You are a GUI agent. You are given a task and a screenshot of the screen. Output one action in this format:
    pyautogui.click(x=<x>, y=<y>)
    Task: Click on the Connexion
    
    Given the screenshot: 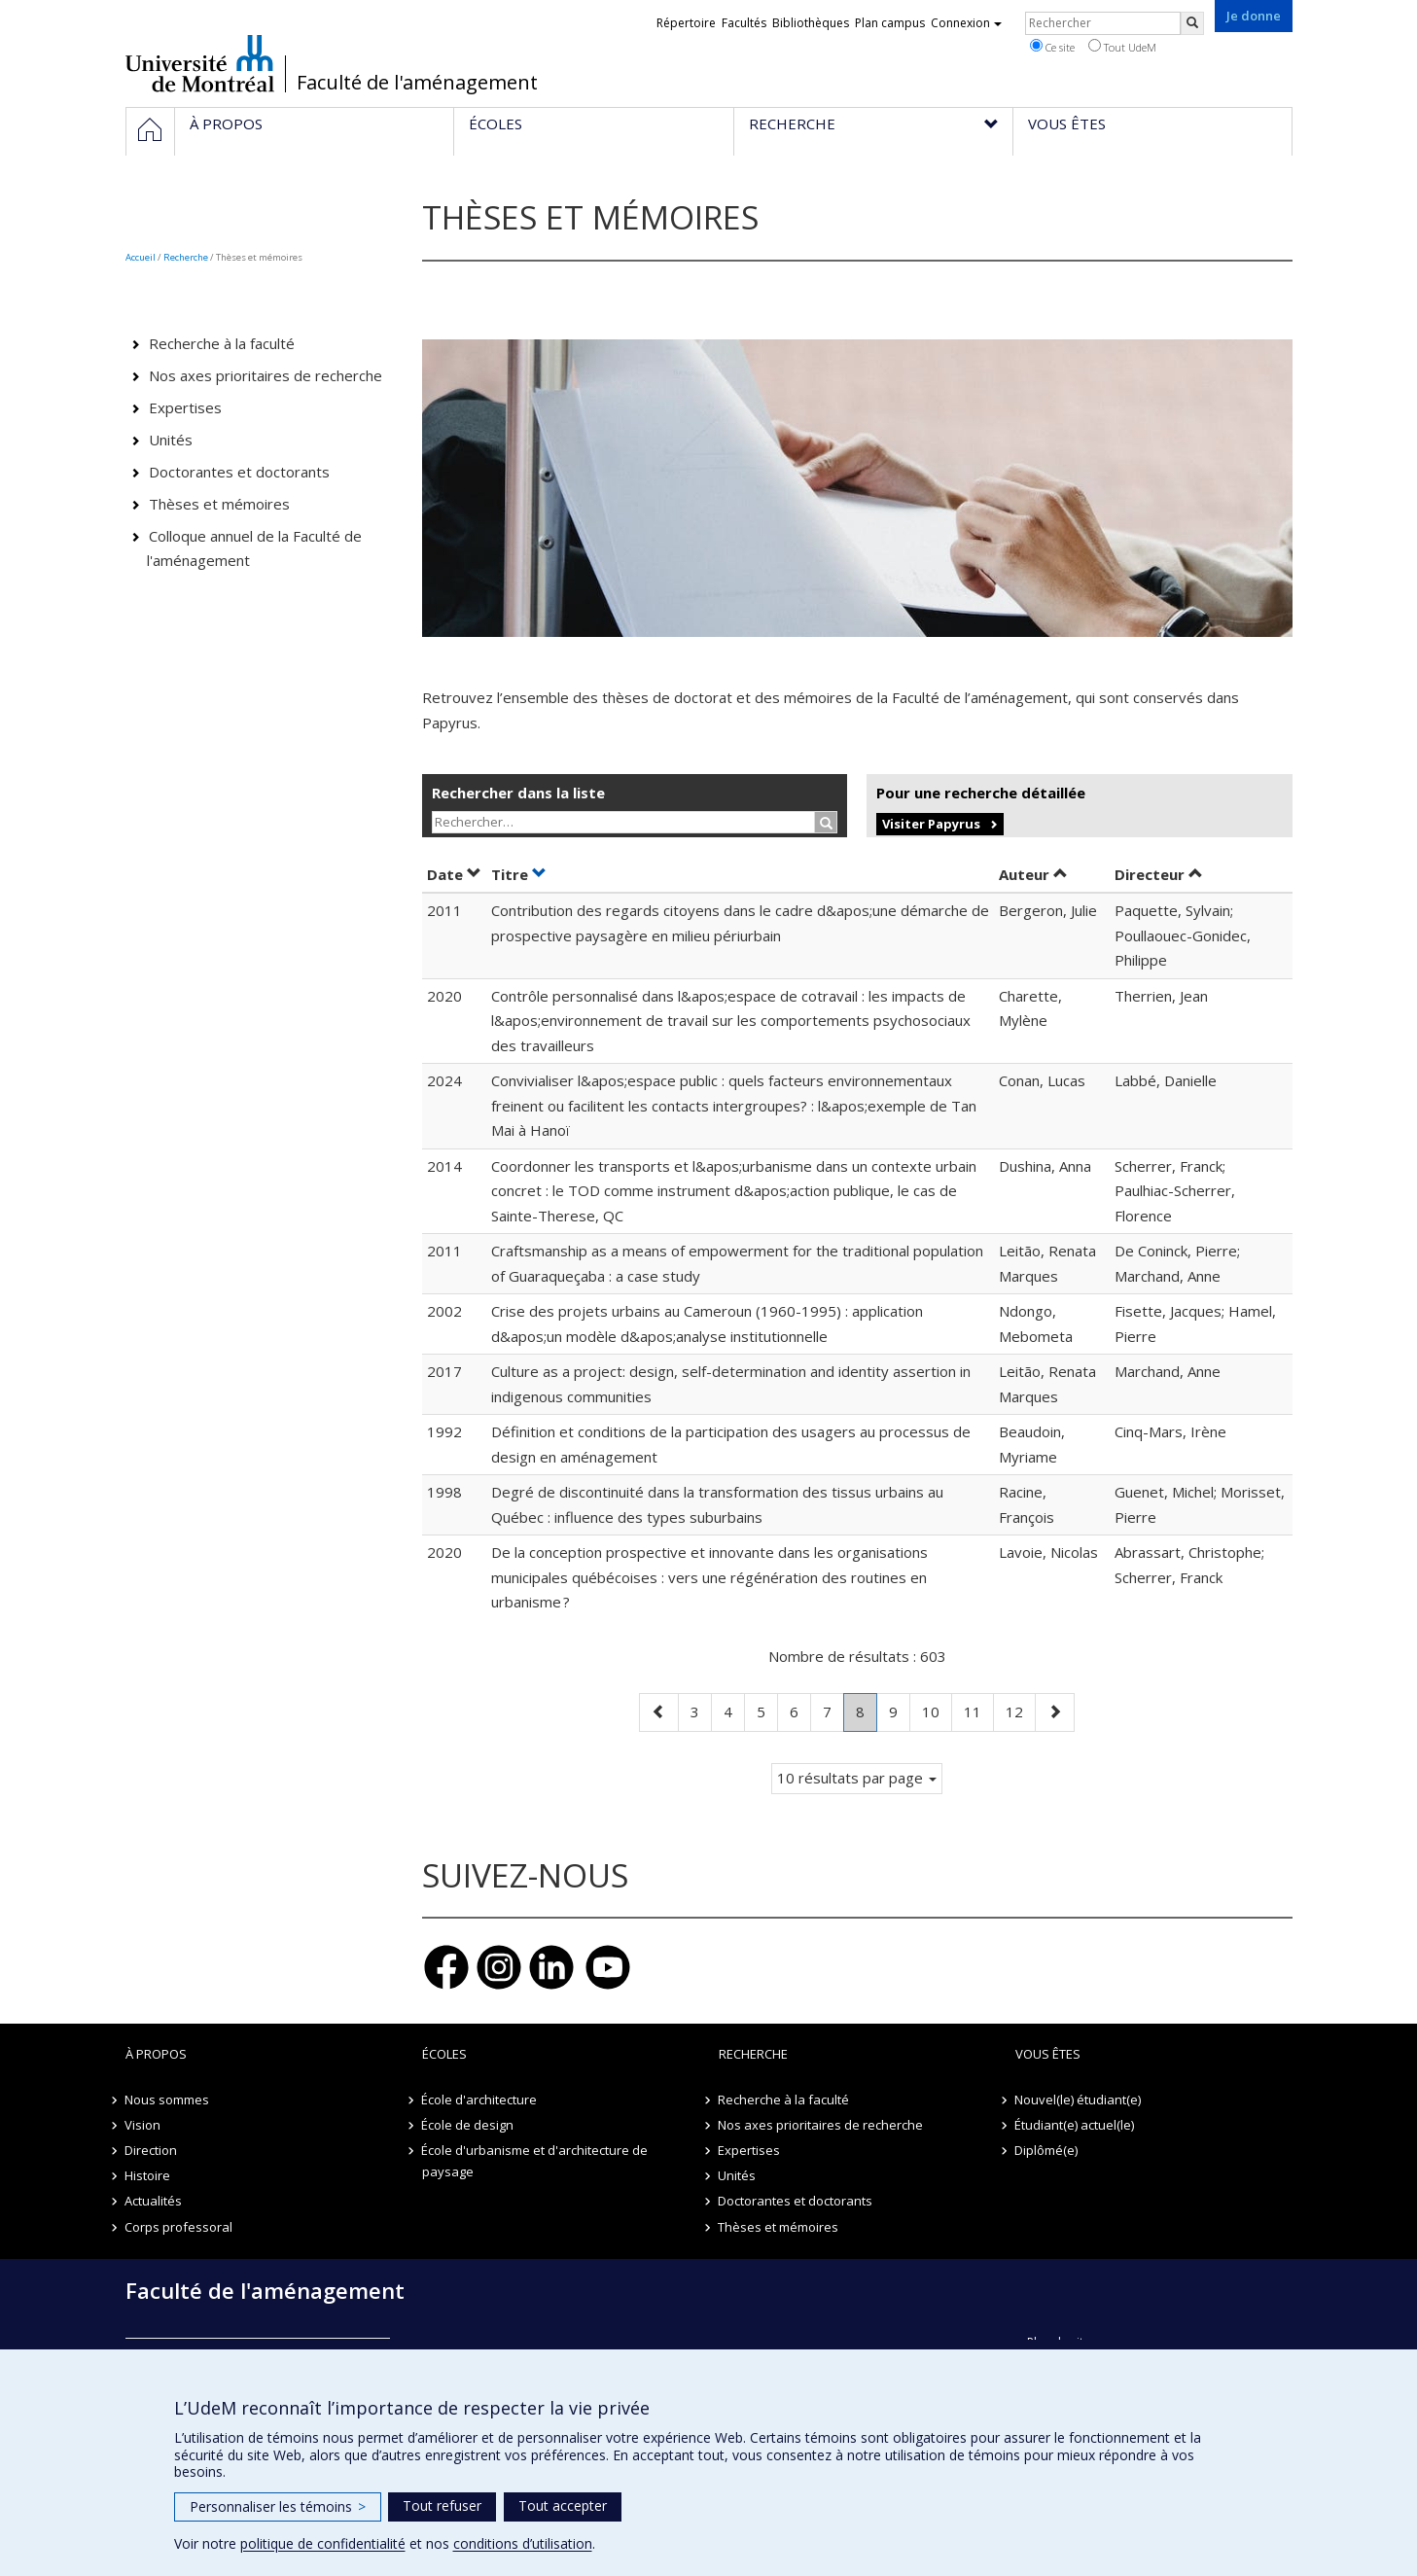 What is the action you would take?
    pyautogui.click(x=966, y=23)
    